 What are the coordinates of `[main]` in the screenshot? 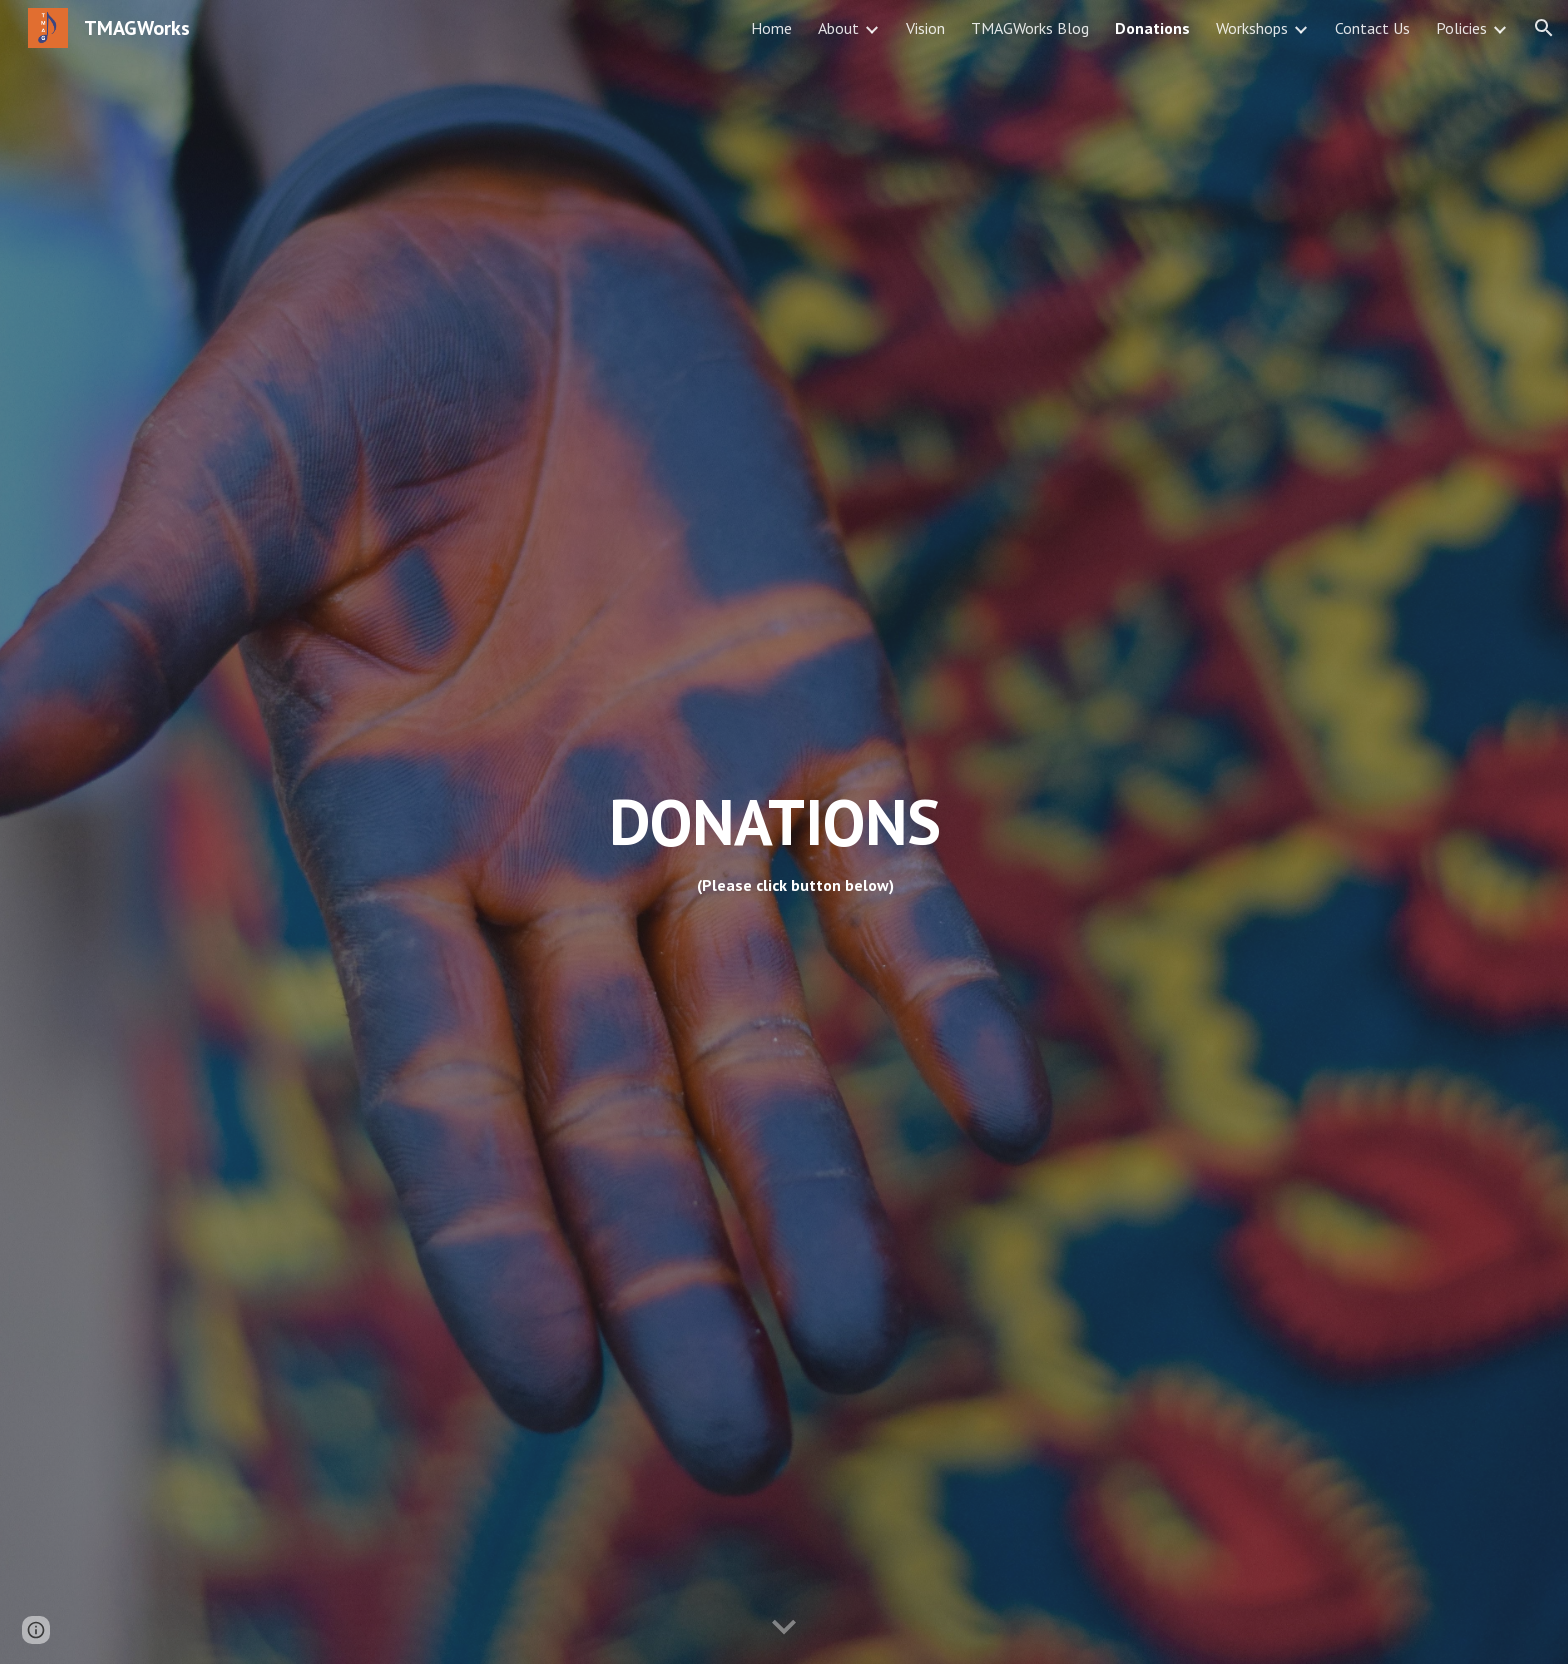 It's located at (981, 832).